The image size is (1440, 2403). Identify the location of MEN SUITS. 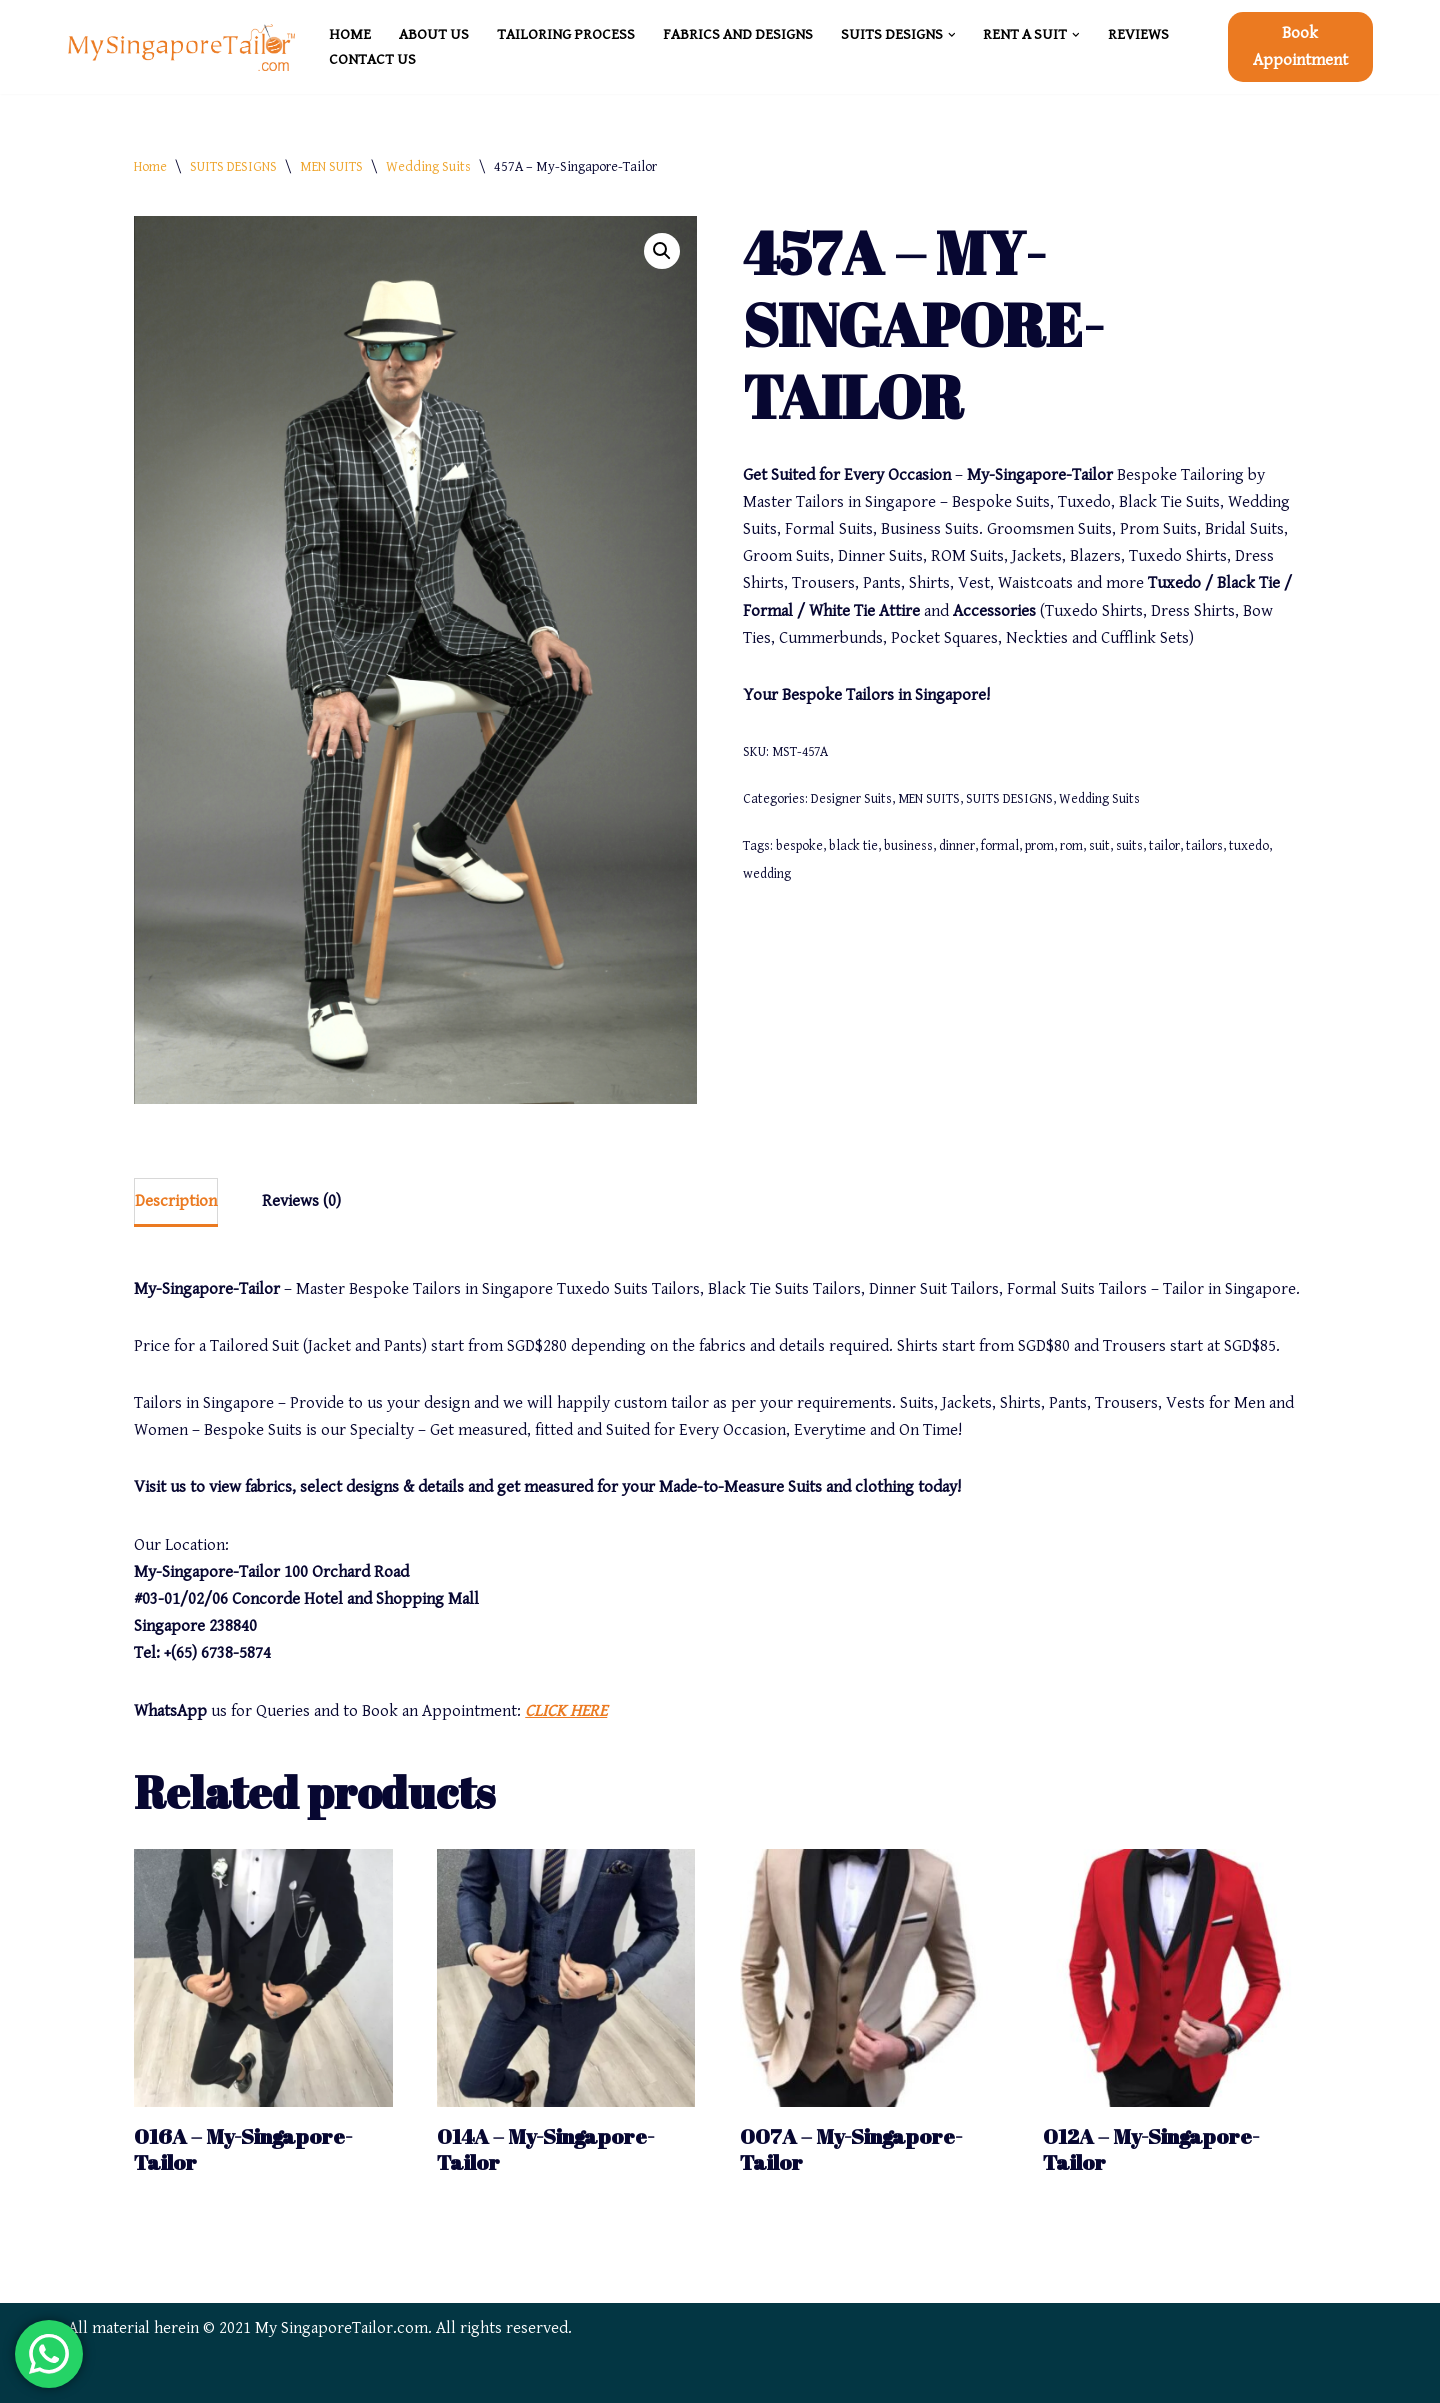
(331, 167).